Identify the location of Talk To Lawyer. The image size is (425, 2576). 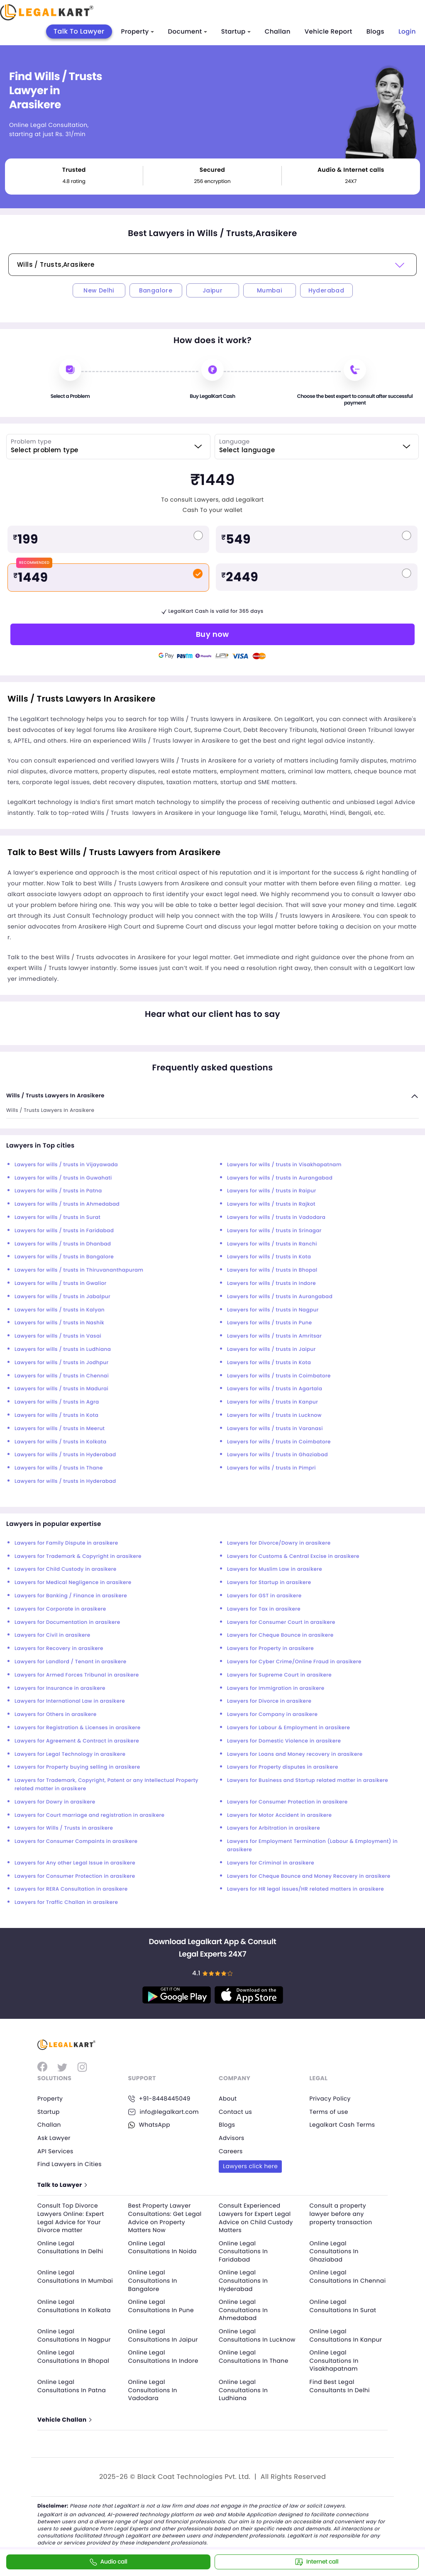
(79, 31).